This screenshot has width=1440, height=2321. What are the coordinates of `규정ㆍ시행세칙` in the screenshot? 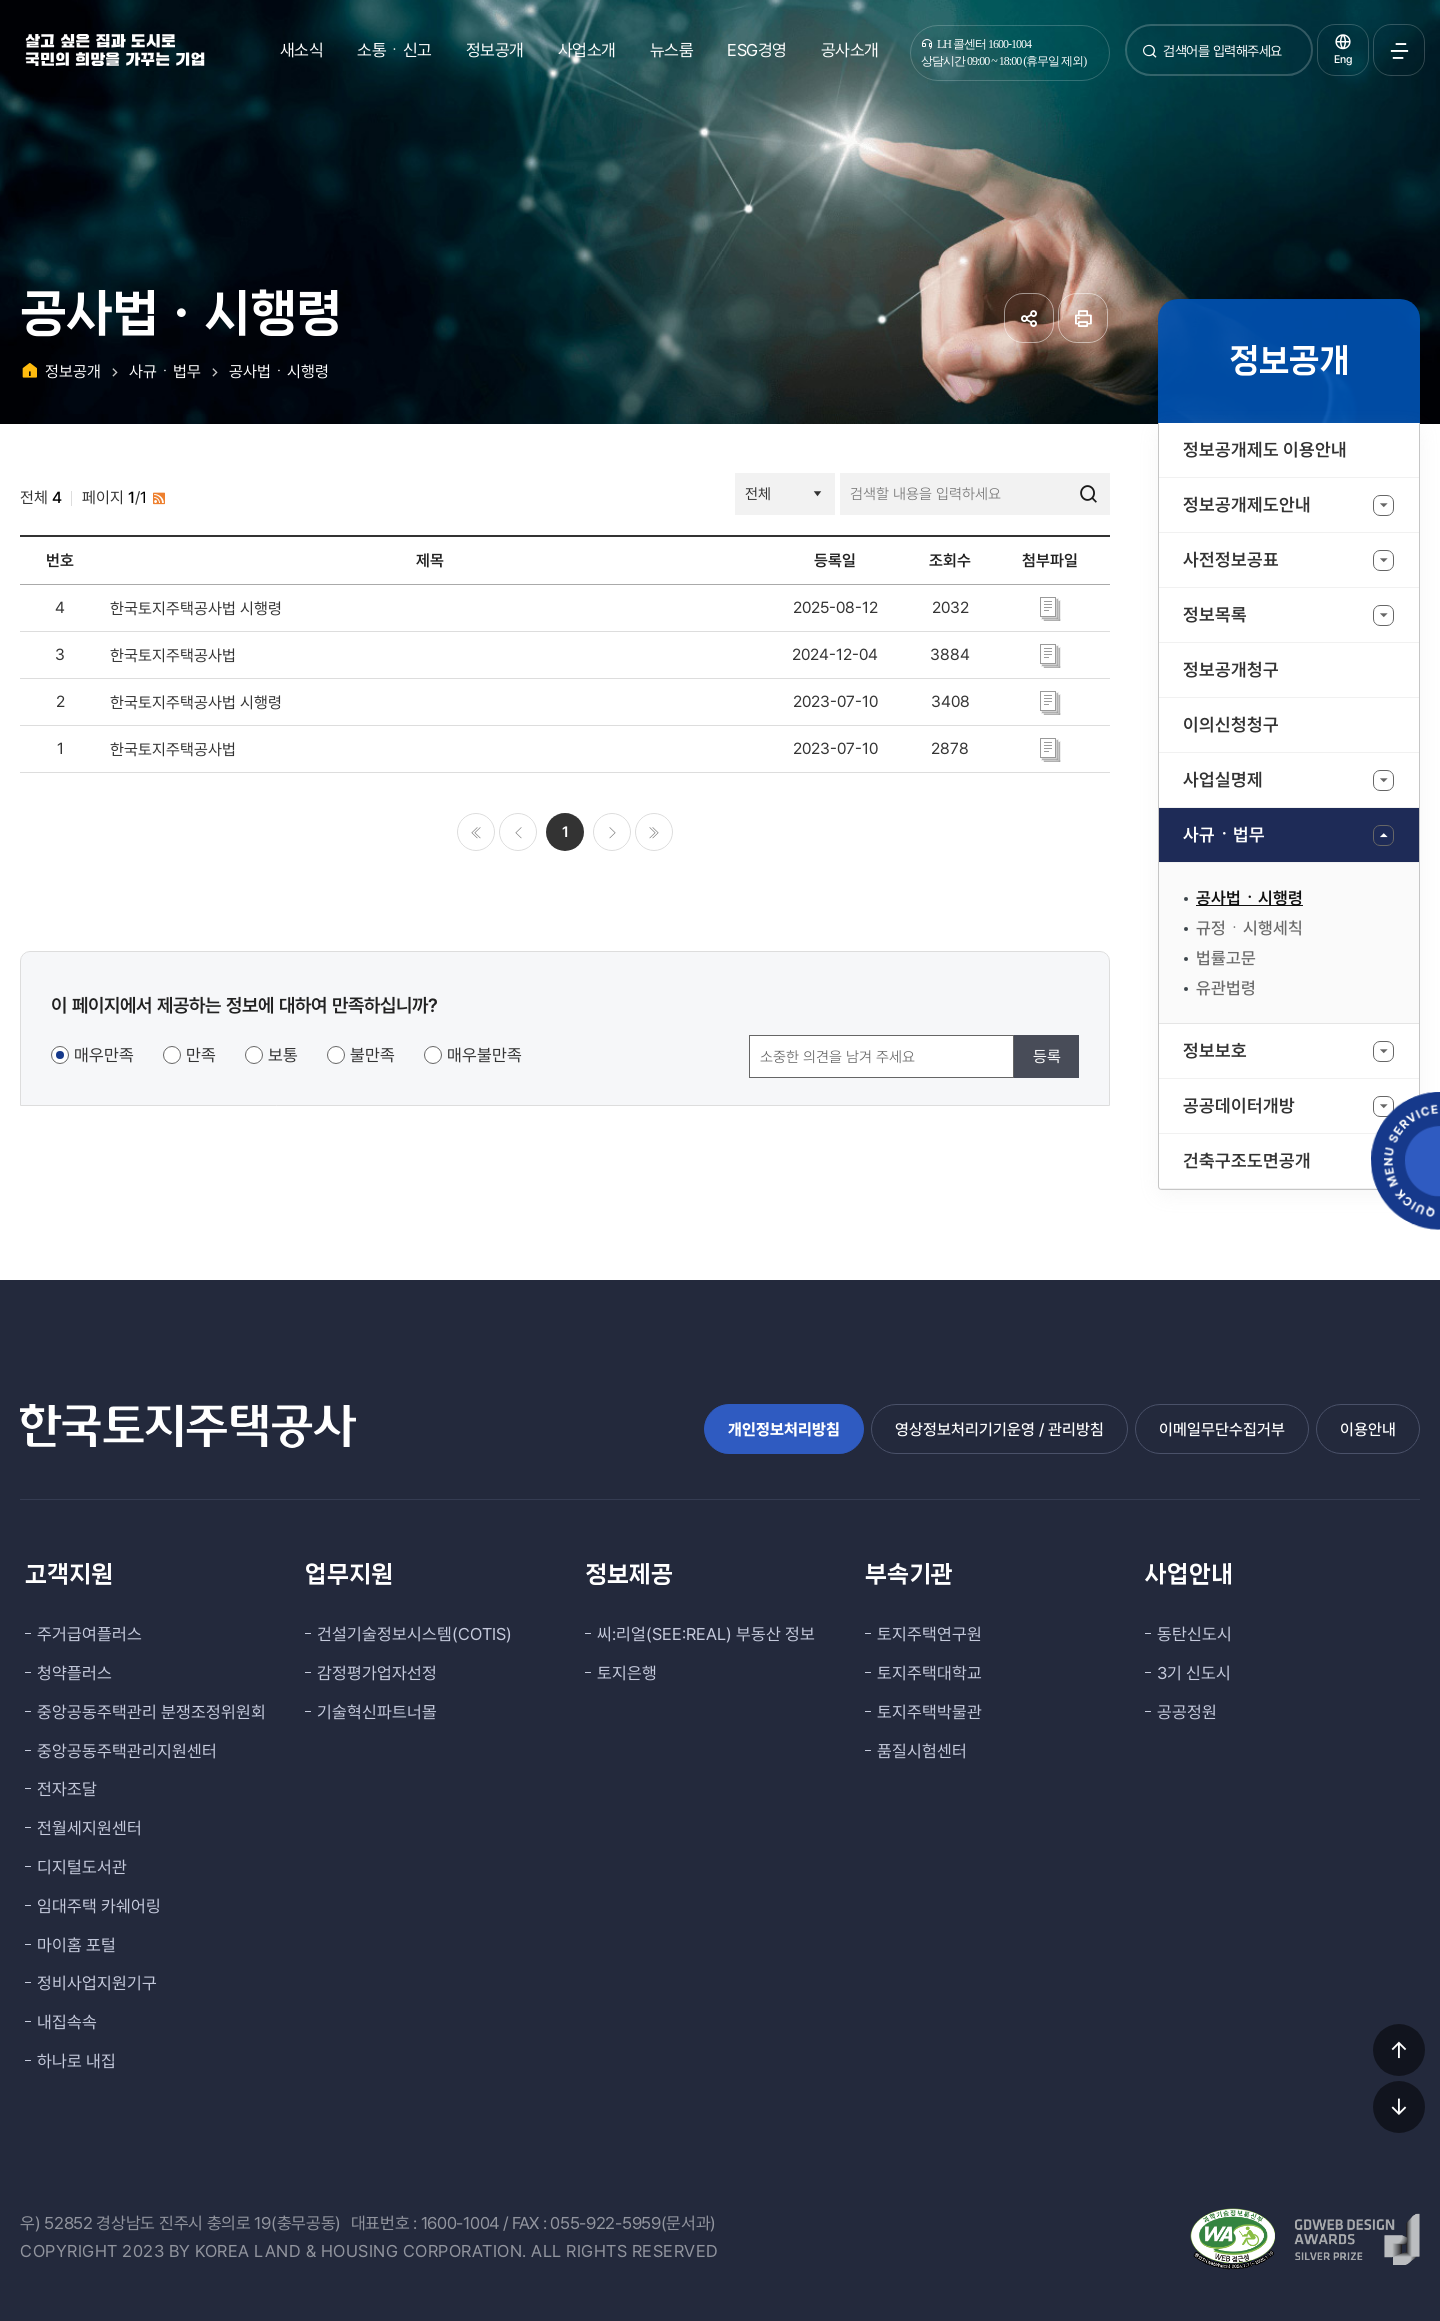 It's located at (1249, 928).